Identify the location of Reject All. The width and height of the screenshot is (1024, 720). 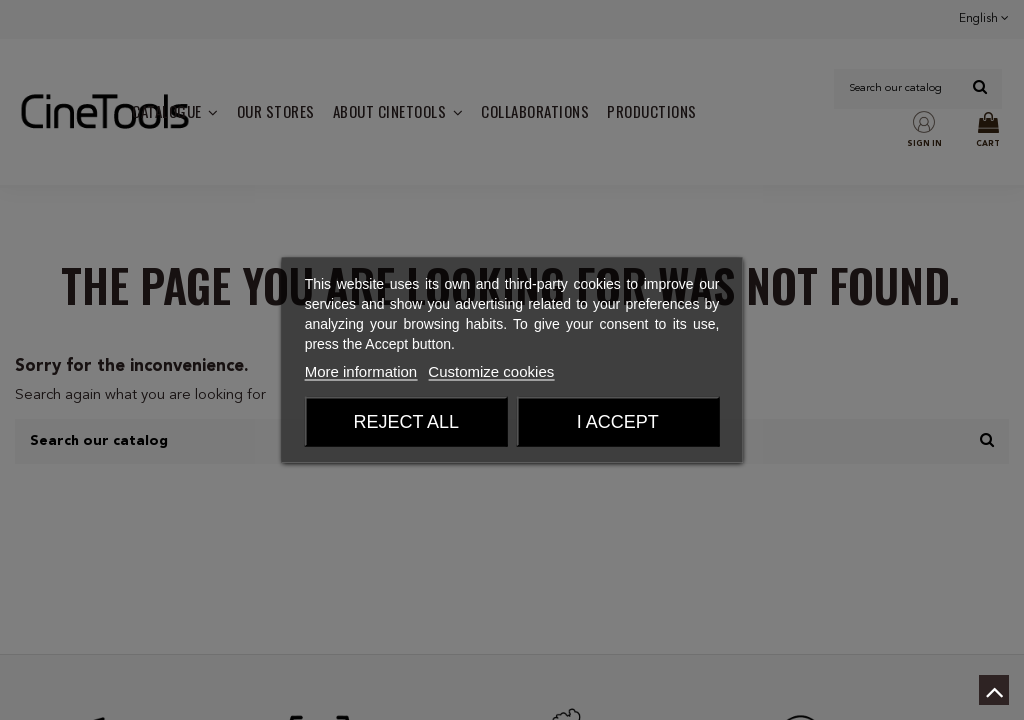
(406, 422).